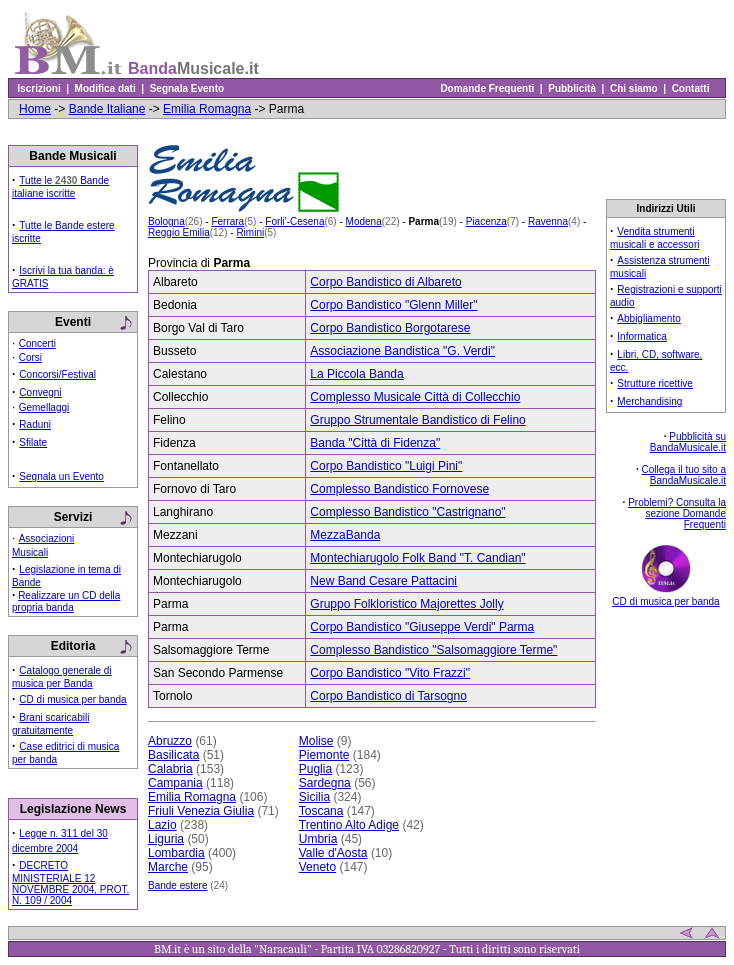  I want to click on Rimini, so click(250, 232).